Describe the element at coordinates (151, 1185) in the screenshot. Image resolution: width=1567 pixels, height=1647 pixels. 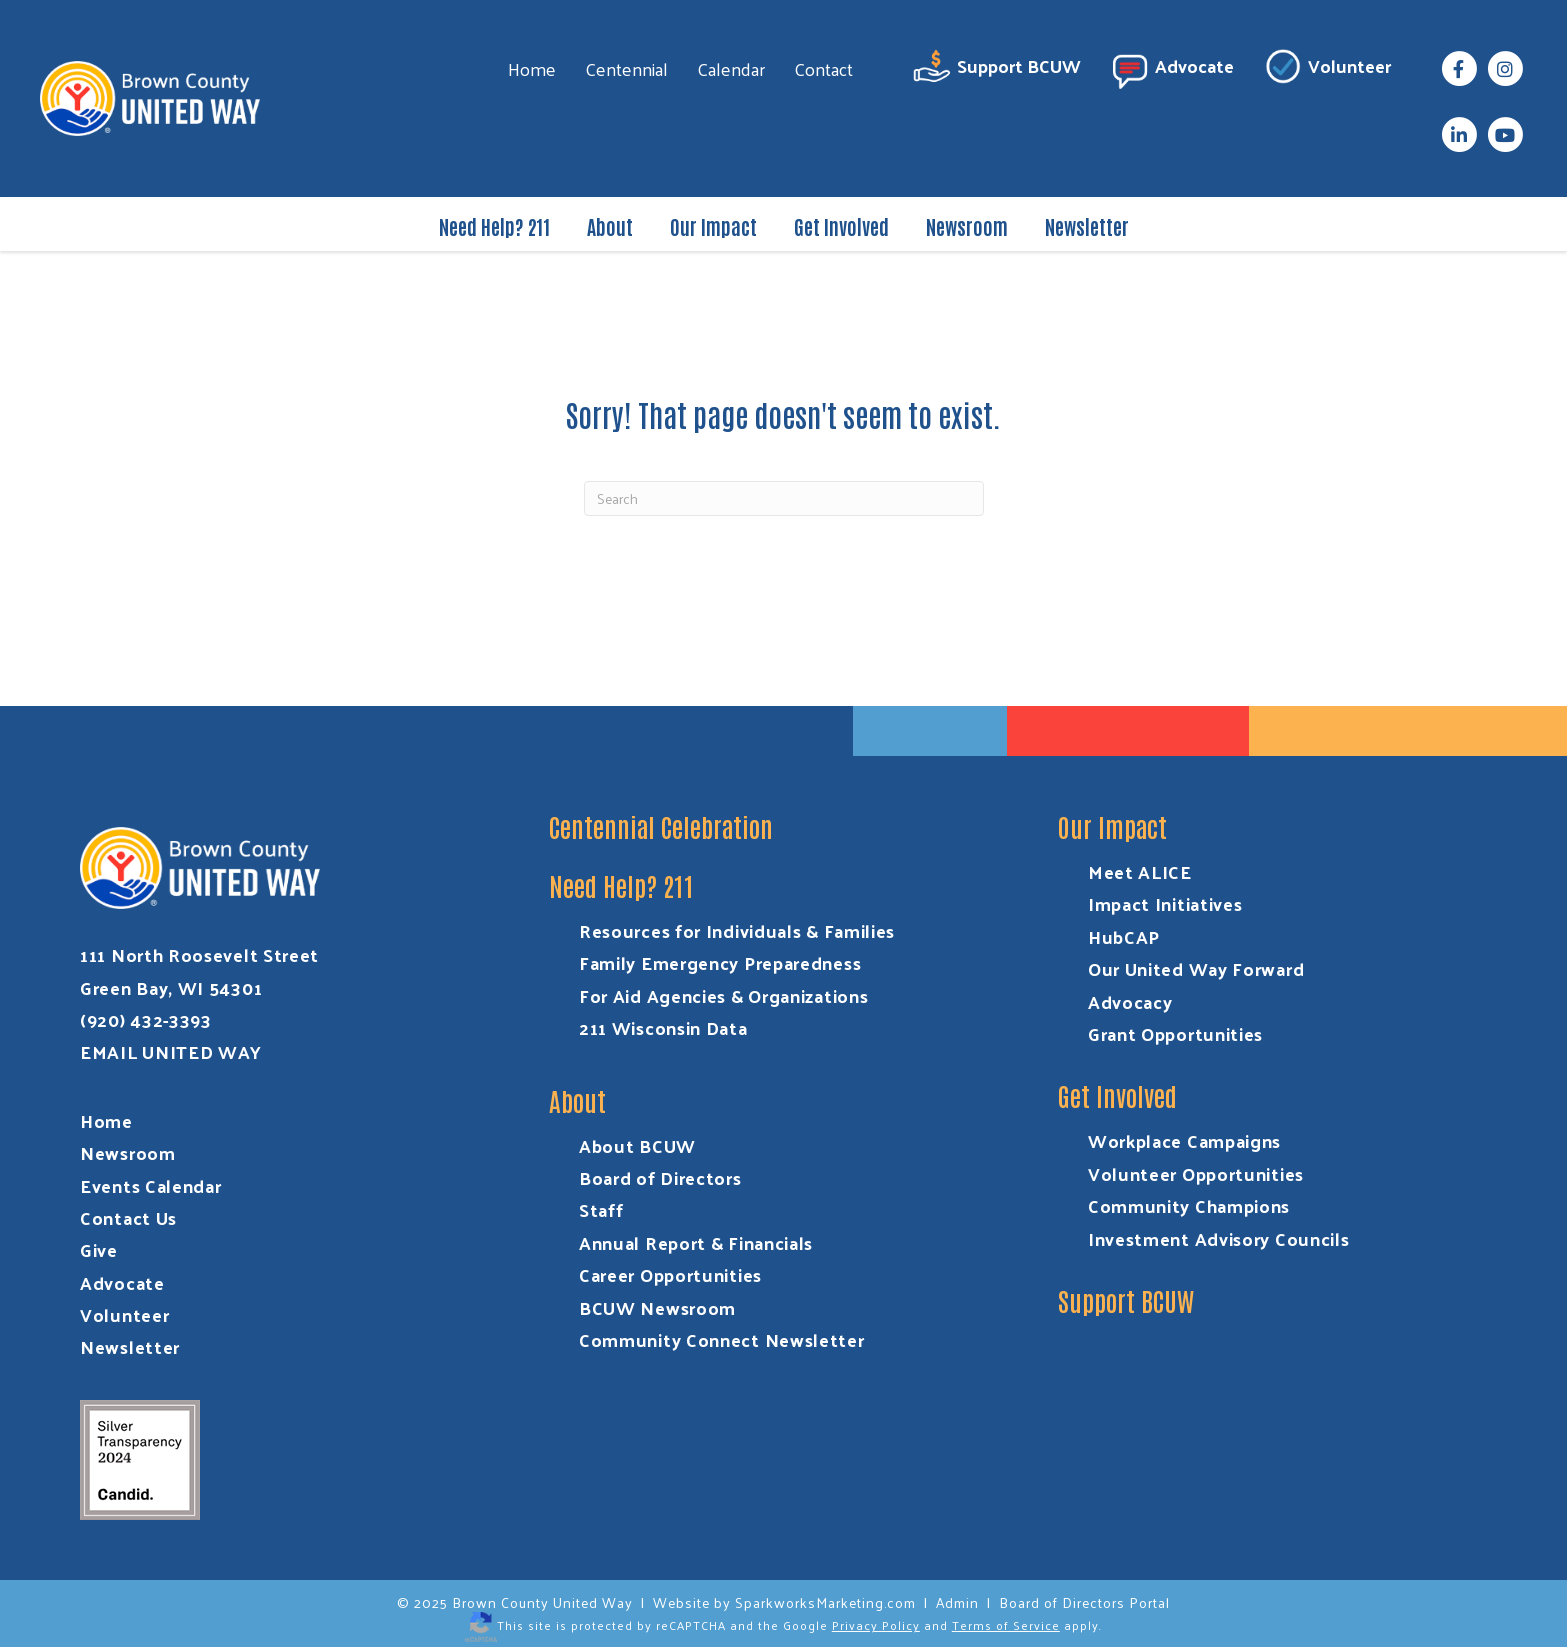
I see `Events Calendar` at that location.